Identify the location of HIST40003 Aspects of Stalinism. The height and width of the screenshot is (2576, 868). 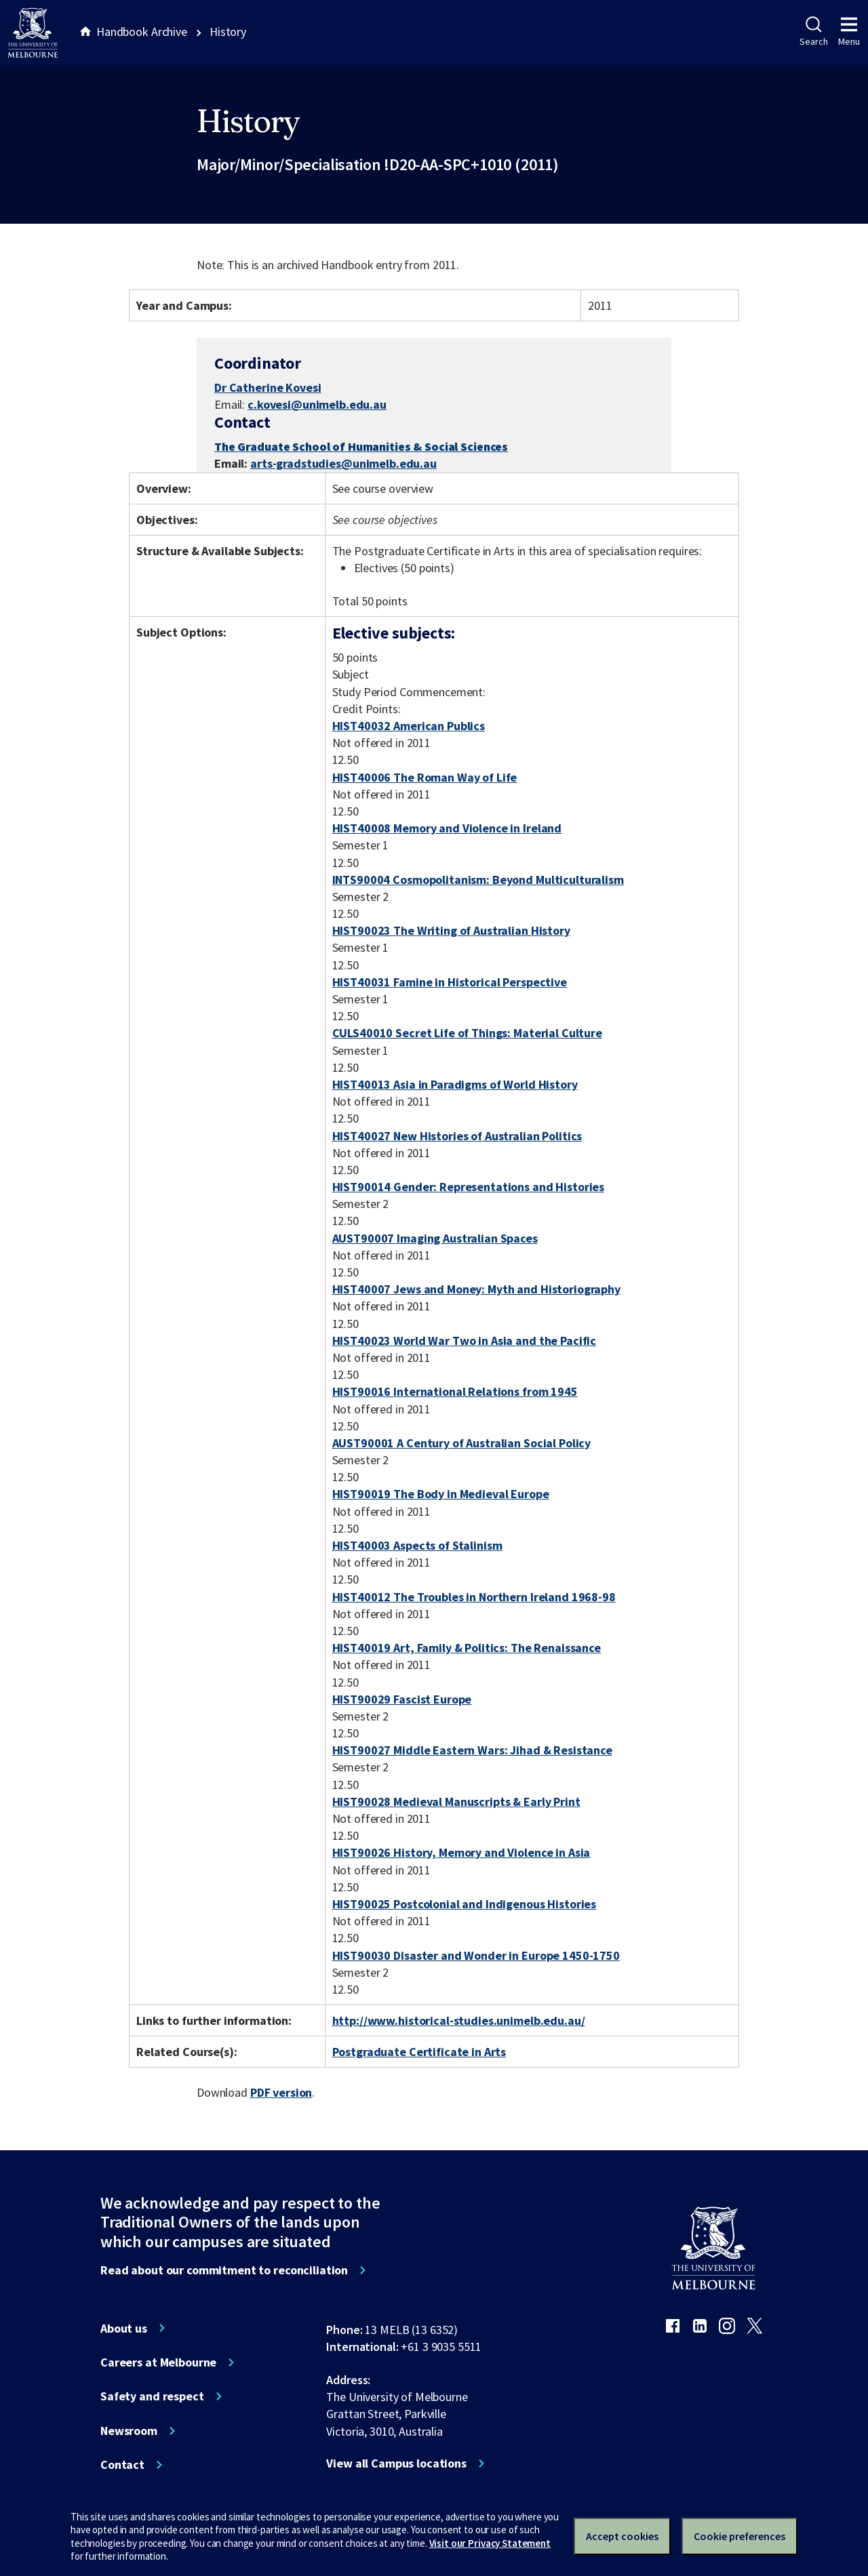
(417, 1545).